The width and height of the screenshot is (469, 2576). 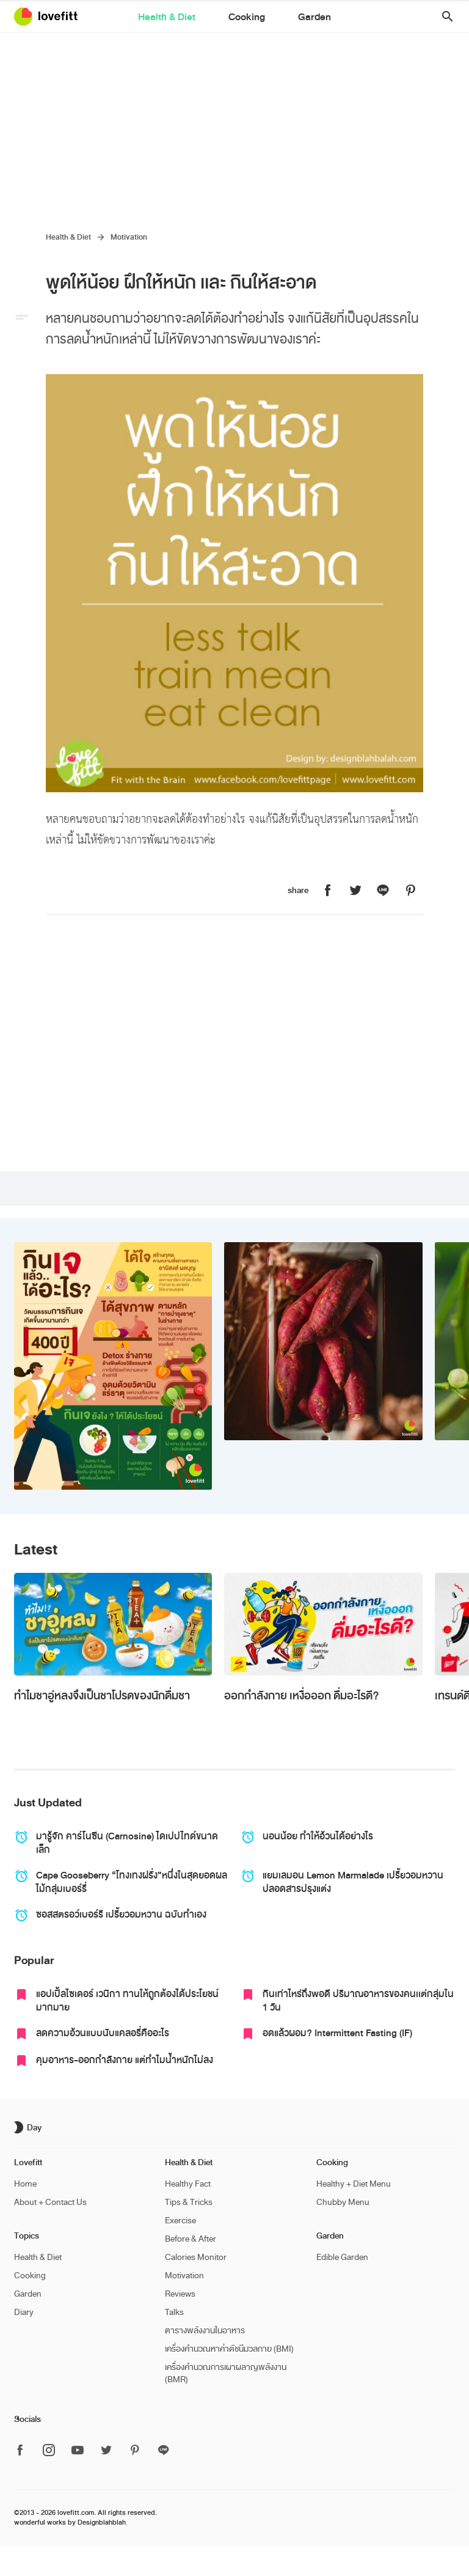 What do you see at coordinates (48, 2451) in the screenshot?
I see `[ติดตาม Lovefitt ได้ที่ Instagram]` at bounding box center [48, 2451].